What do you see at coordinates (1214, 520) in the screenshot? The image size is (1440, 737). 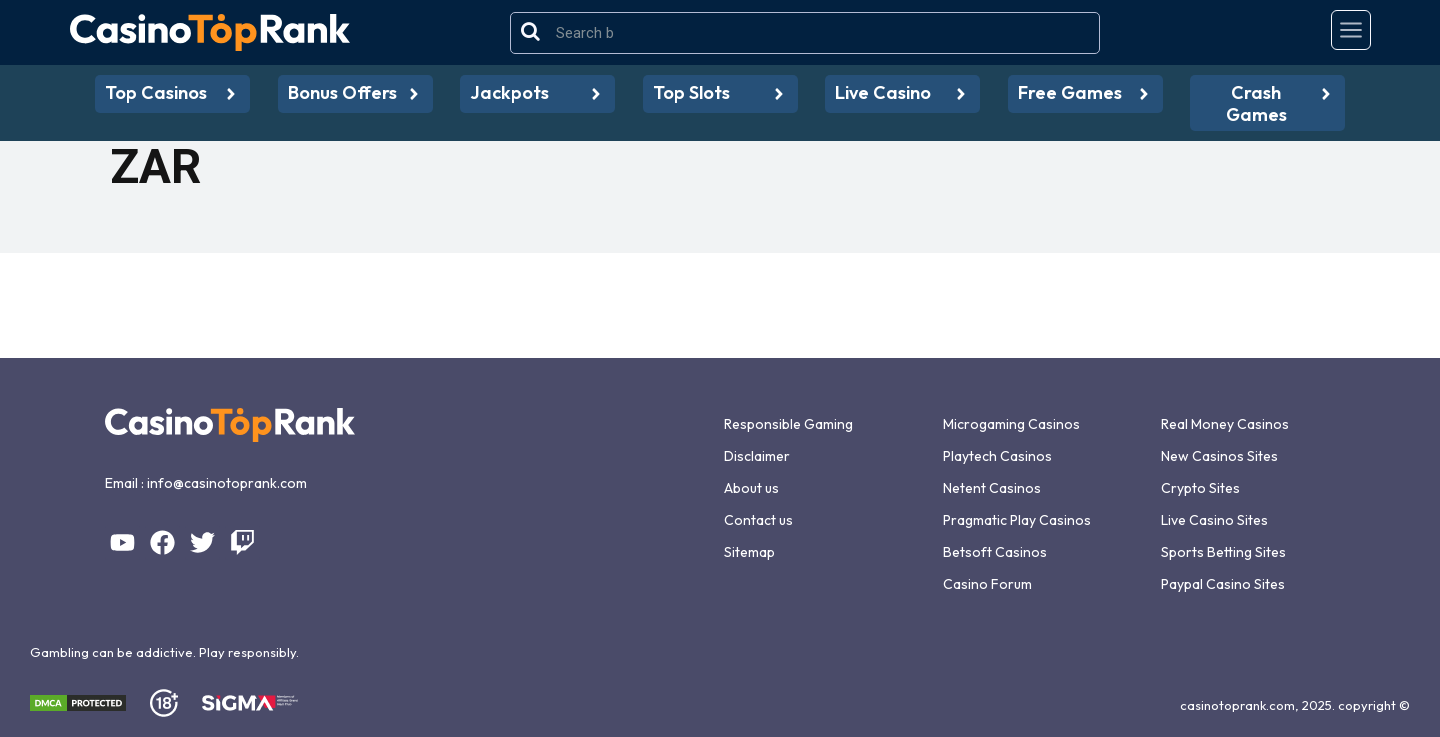 I see `Live Casino Sites` at bounding box center [1214, 520].